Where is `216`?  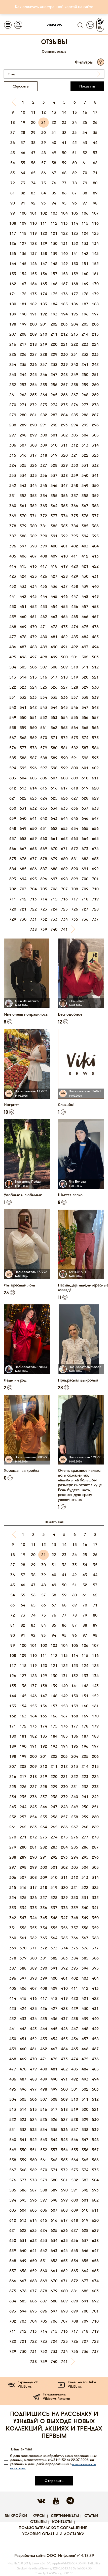
216 is located at coordinates (12, 344).